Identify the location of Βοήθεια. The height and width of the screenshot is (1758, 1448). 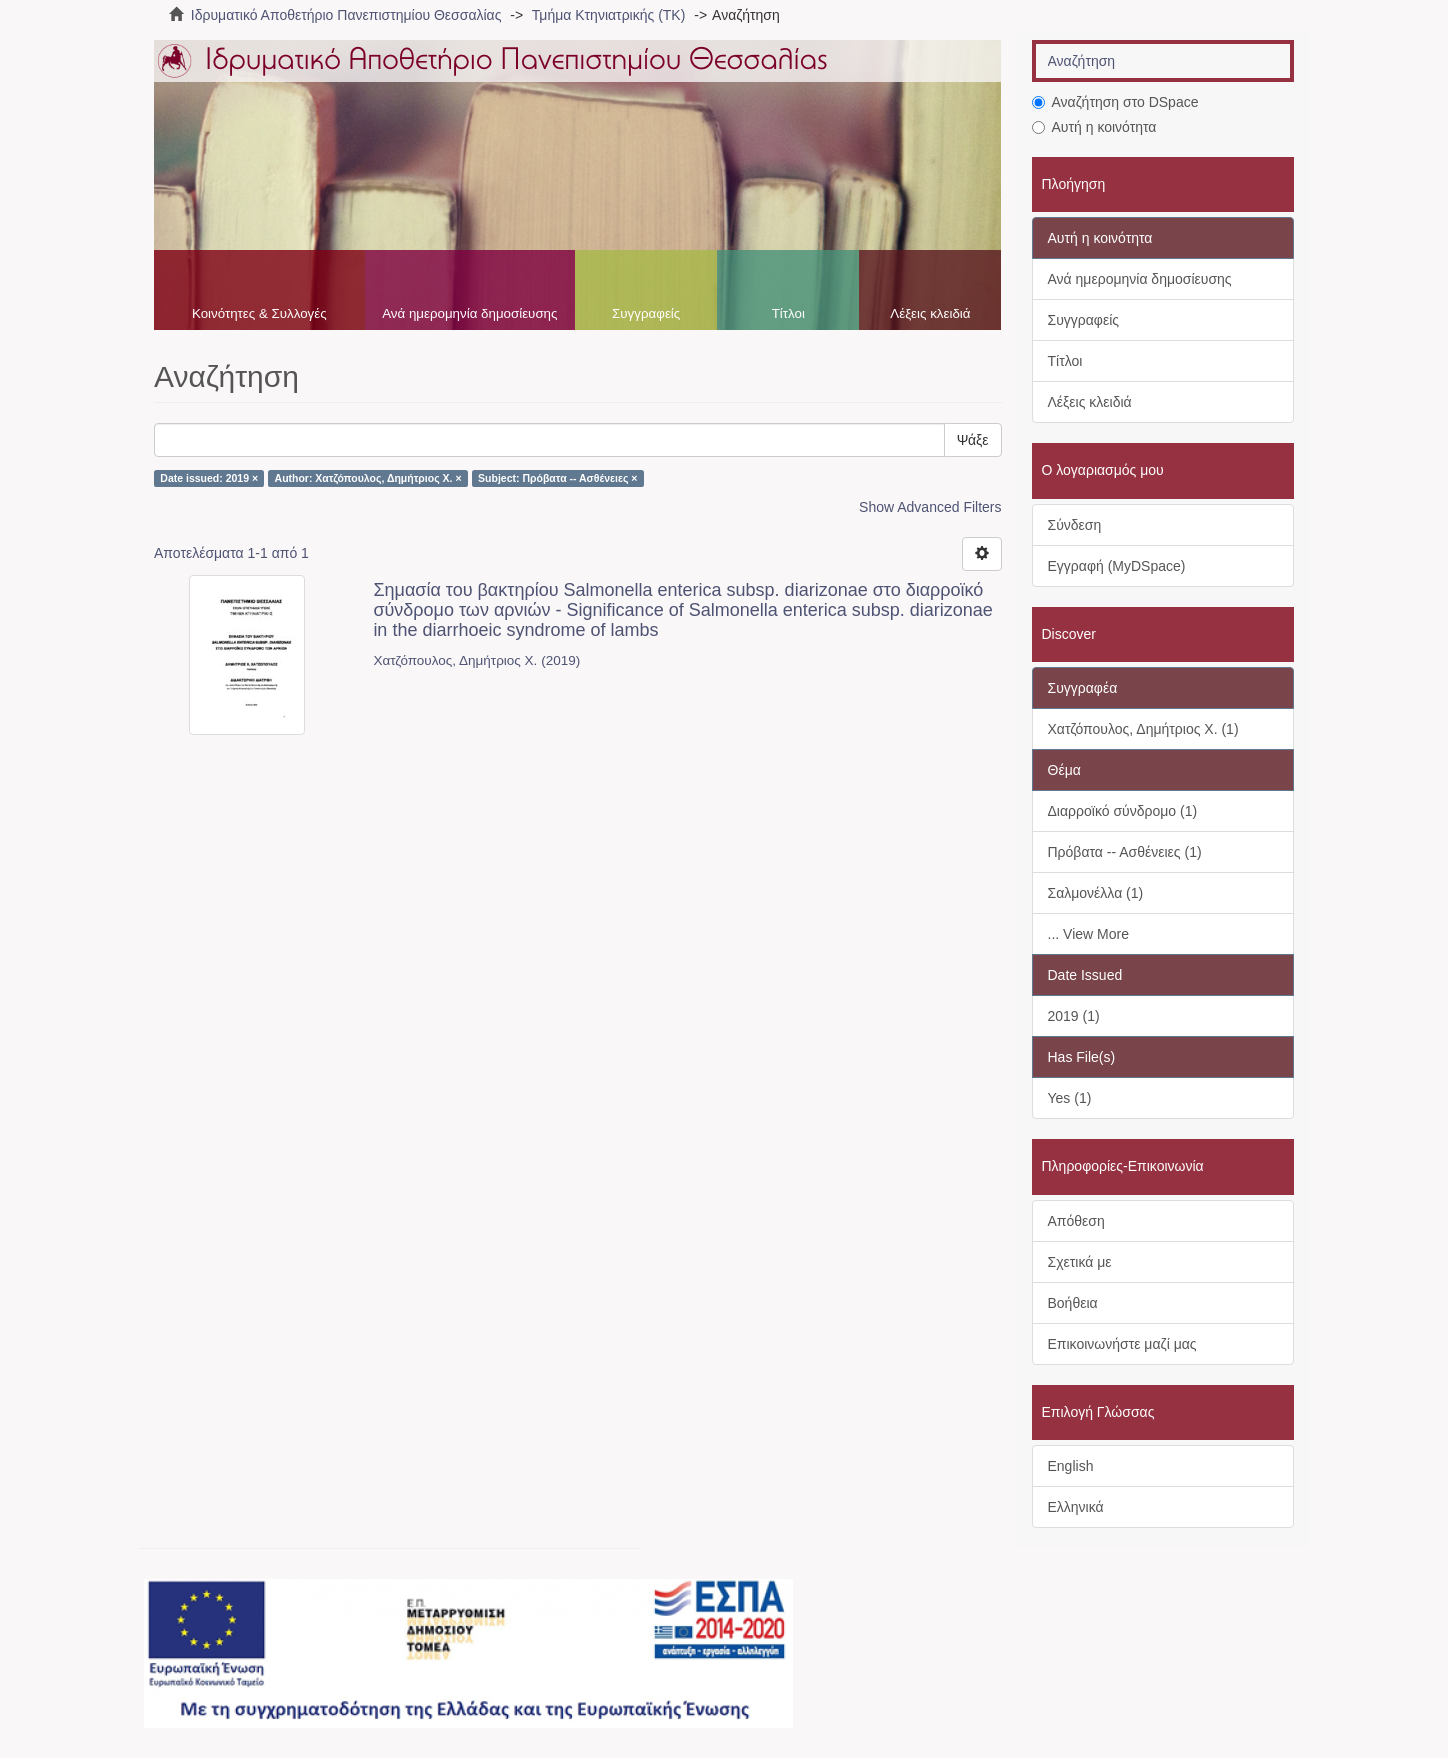
(1073, 1303).